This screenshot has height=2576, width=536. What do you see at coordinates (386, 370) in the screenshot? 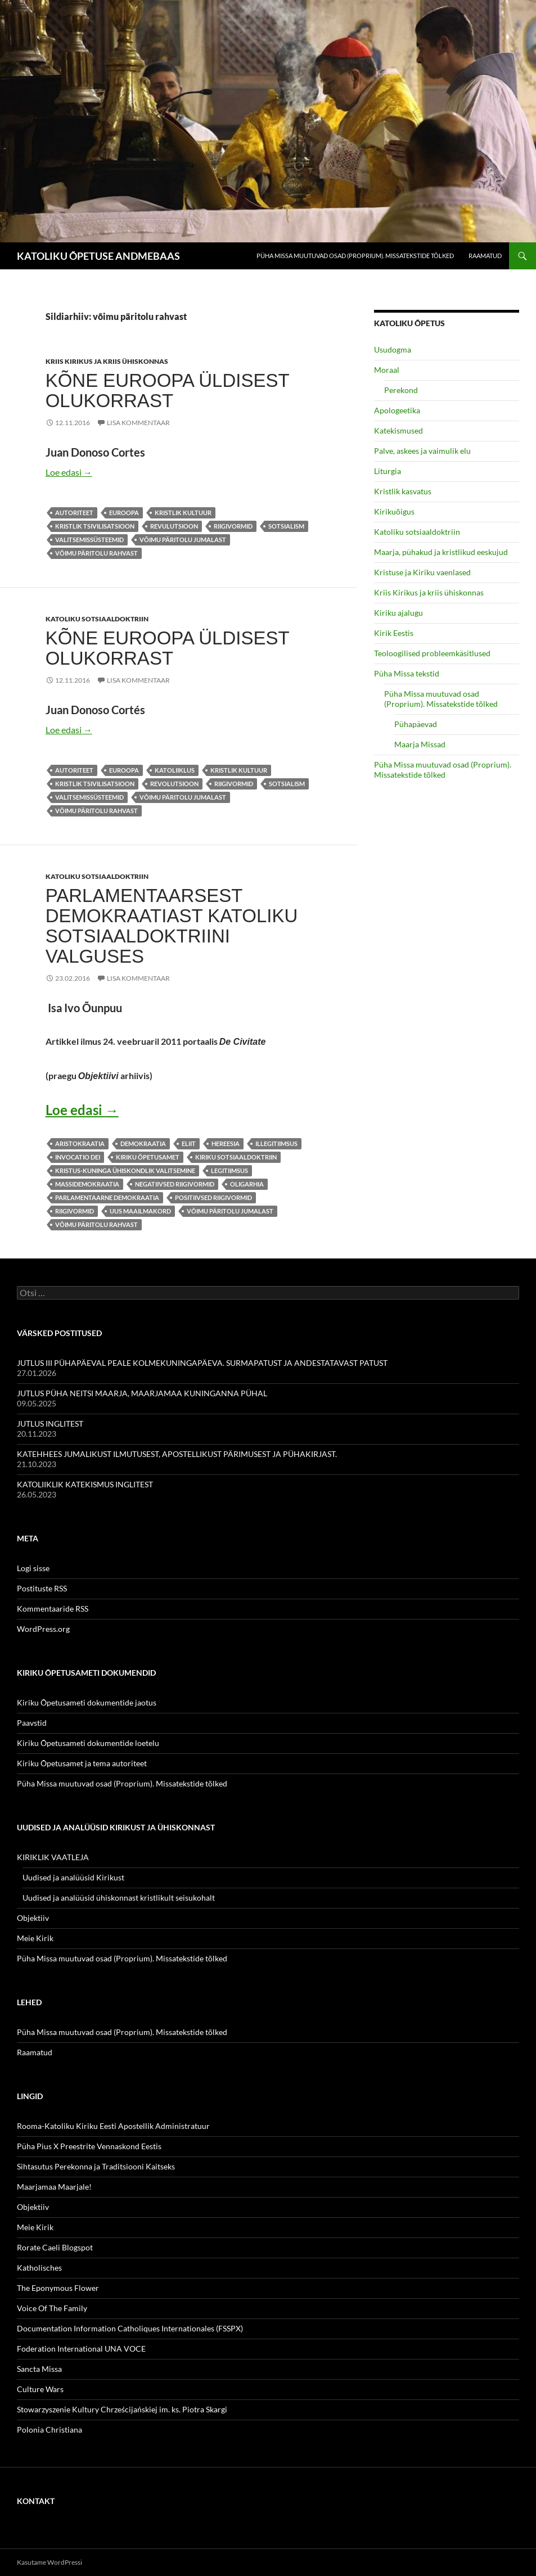
I see `Moraal` at bounding box center [386, 370].